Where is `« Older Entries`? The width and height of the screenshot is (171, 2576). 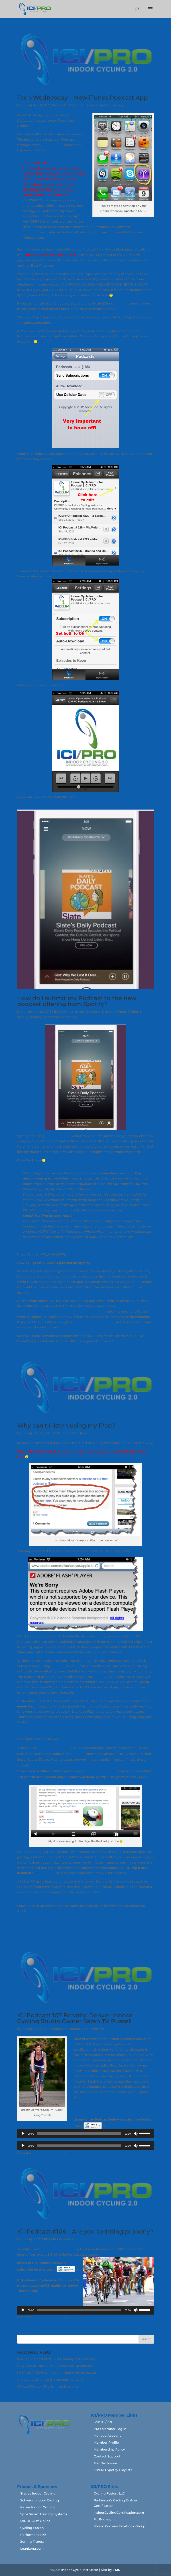
« Older Entries is located at coordinates (29, 2332).